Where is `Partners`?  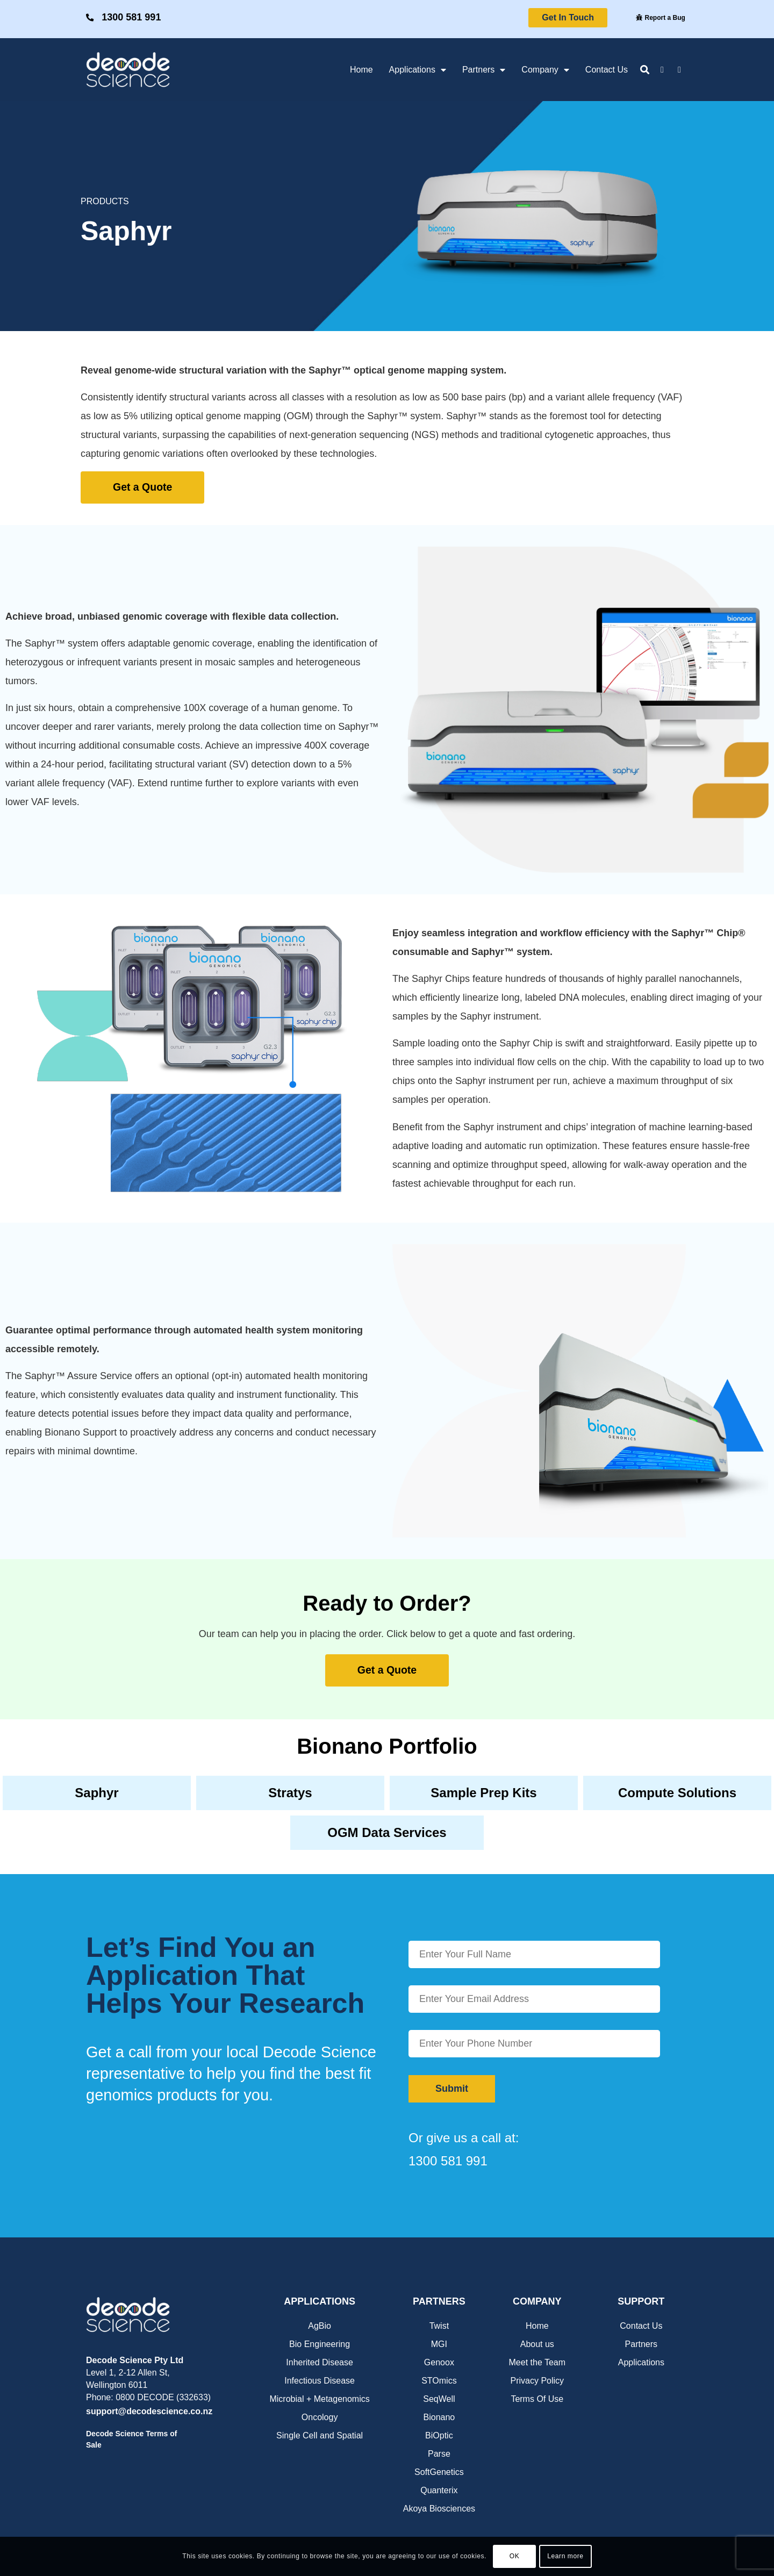 Partners is located at coordinates (483, 70).